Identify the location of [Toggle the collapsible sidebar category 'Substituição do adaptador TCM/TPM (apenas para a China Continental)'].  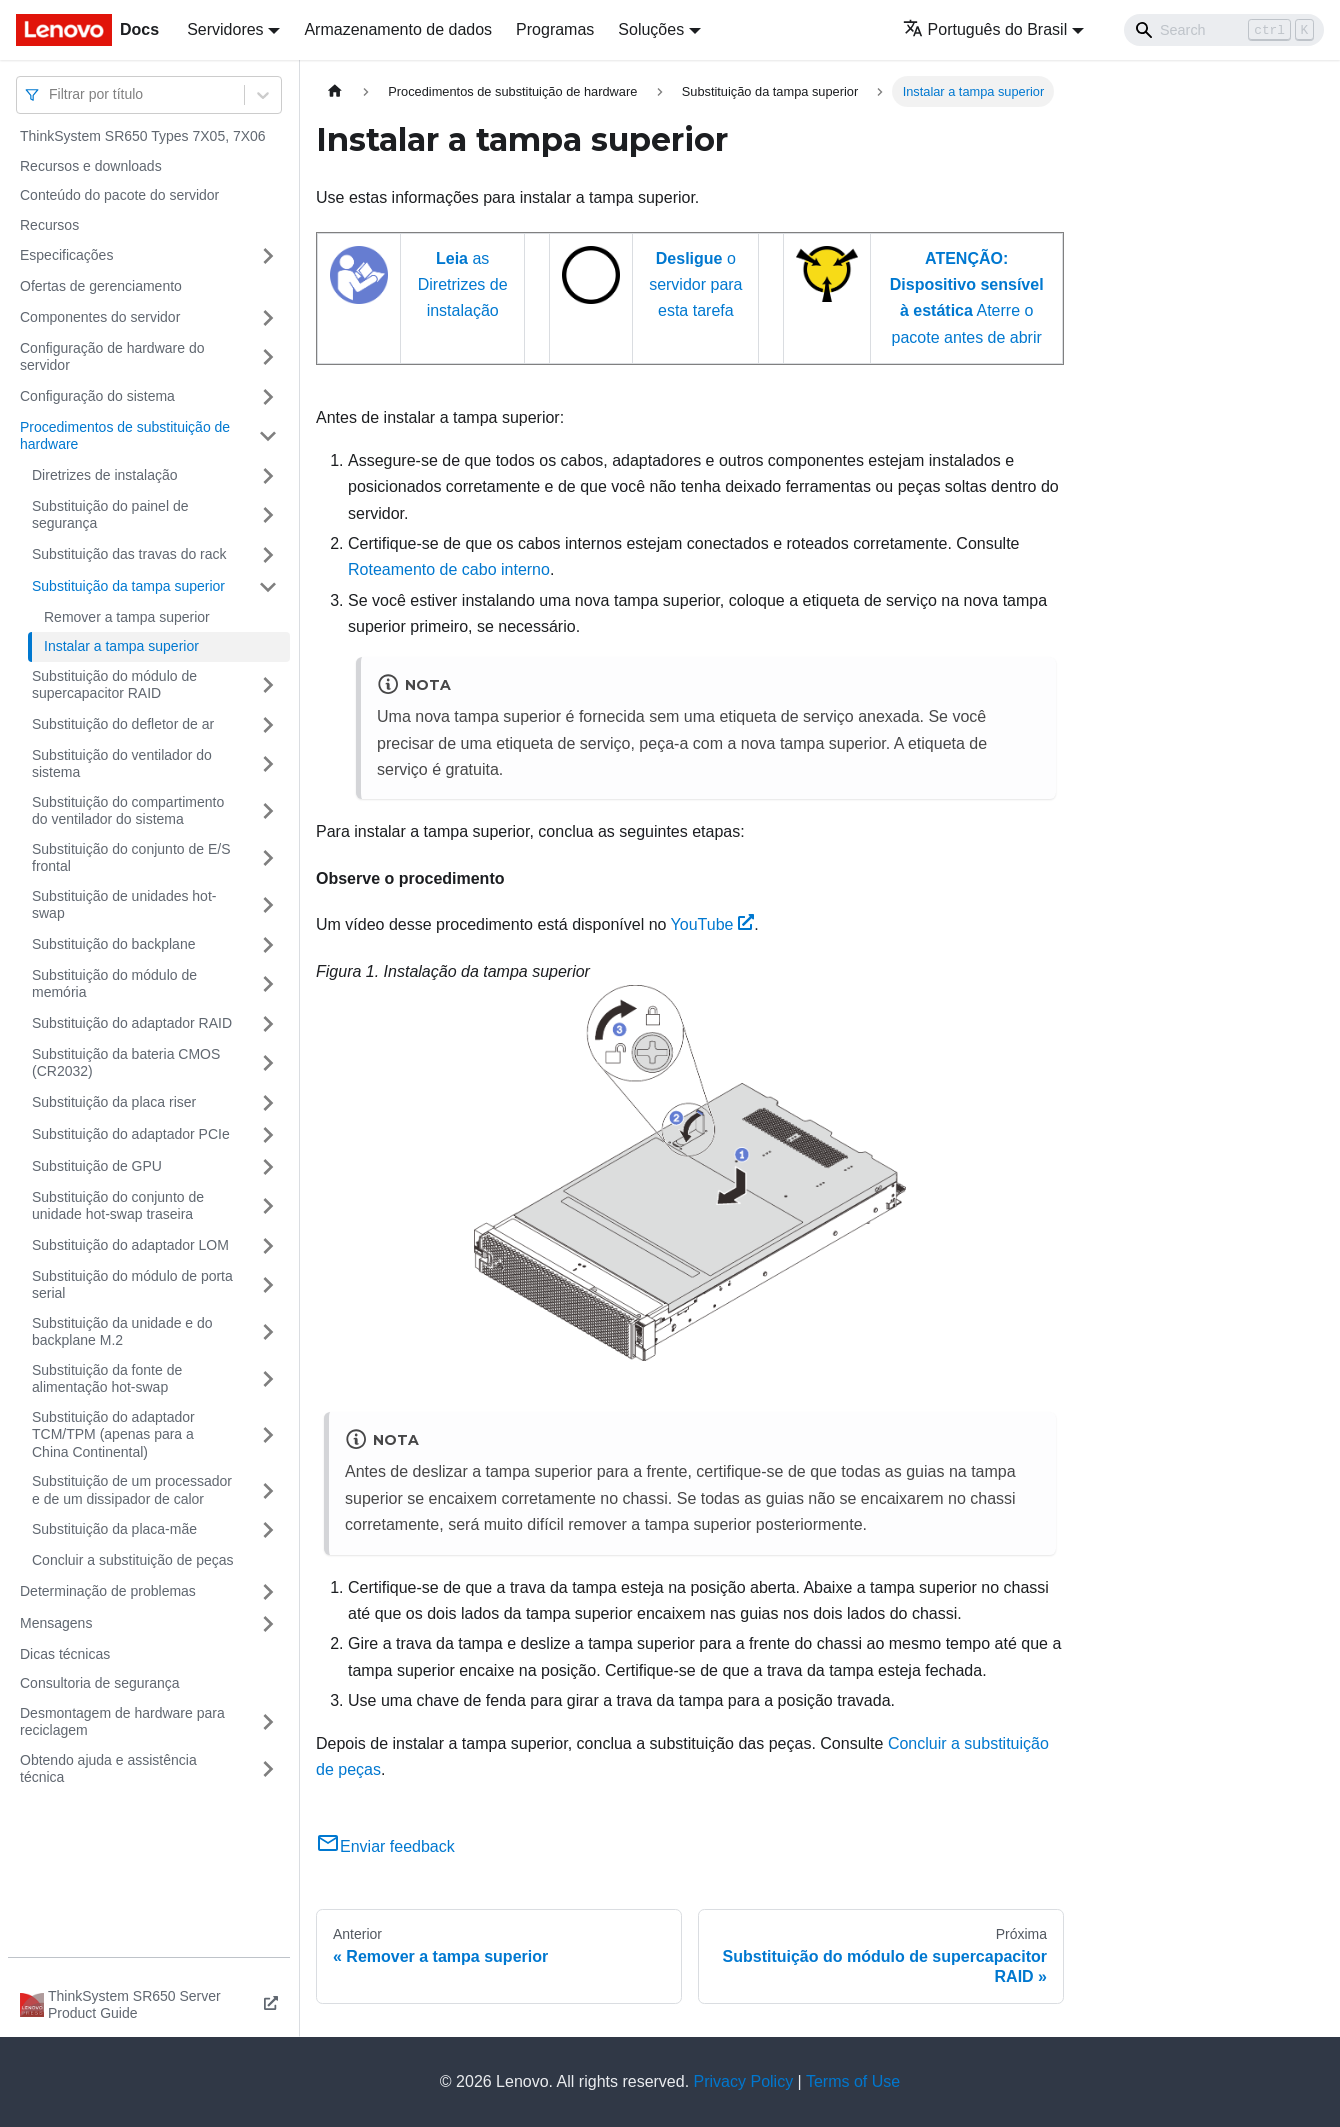
(268, 1435).